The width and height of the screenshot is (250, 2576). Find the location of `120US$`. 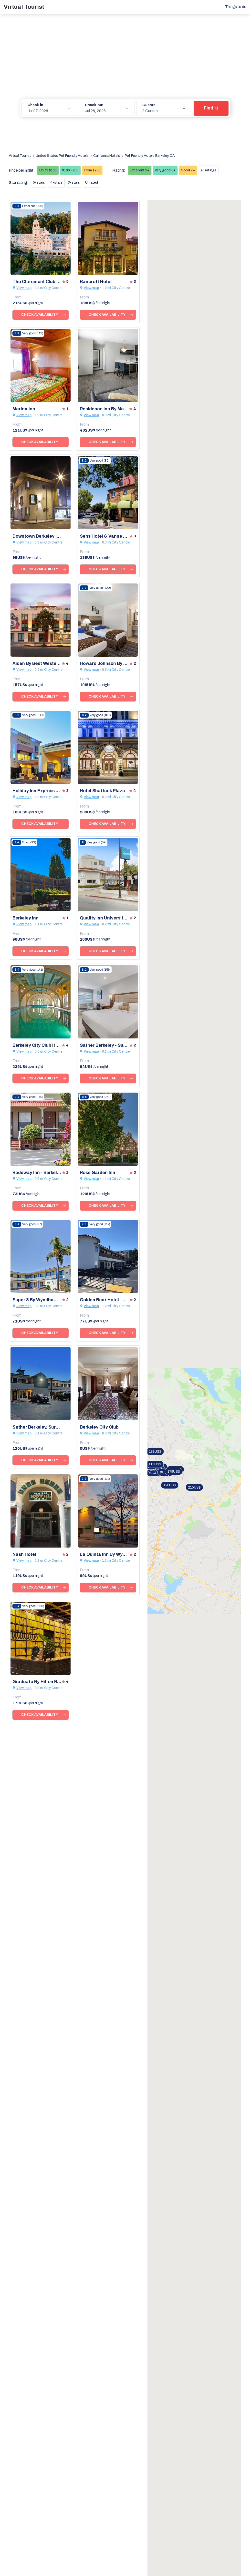

120US$ is located at coordinates (170, 1485).